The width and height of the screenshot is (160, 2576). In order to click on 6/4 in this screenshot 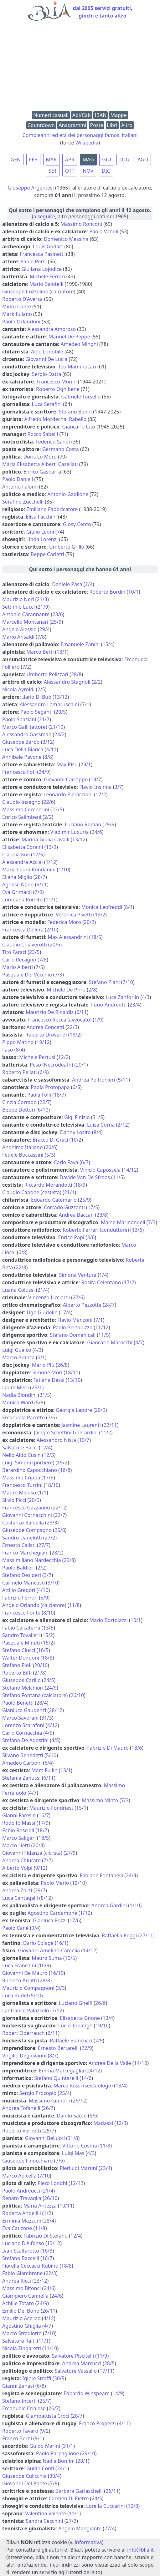, I will do `click(48, 1762)`.